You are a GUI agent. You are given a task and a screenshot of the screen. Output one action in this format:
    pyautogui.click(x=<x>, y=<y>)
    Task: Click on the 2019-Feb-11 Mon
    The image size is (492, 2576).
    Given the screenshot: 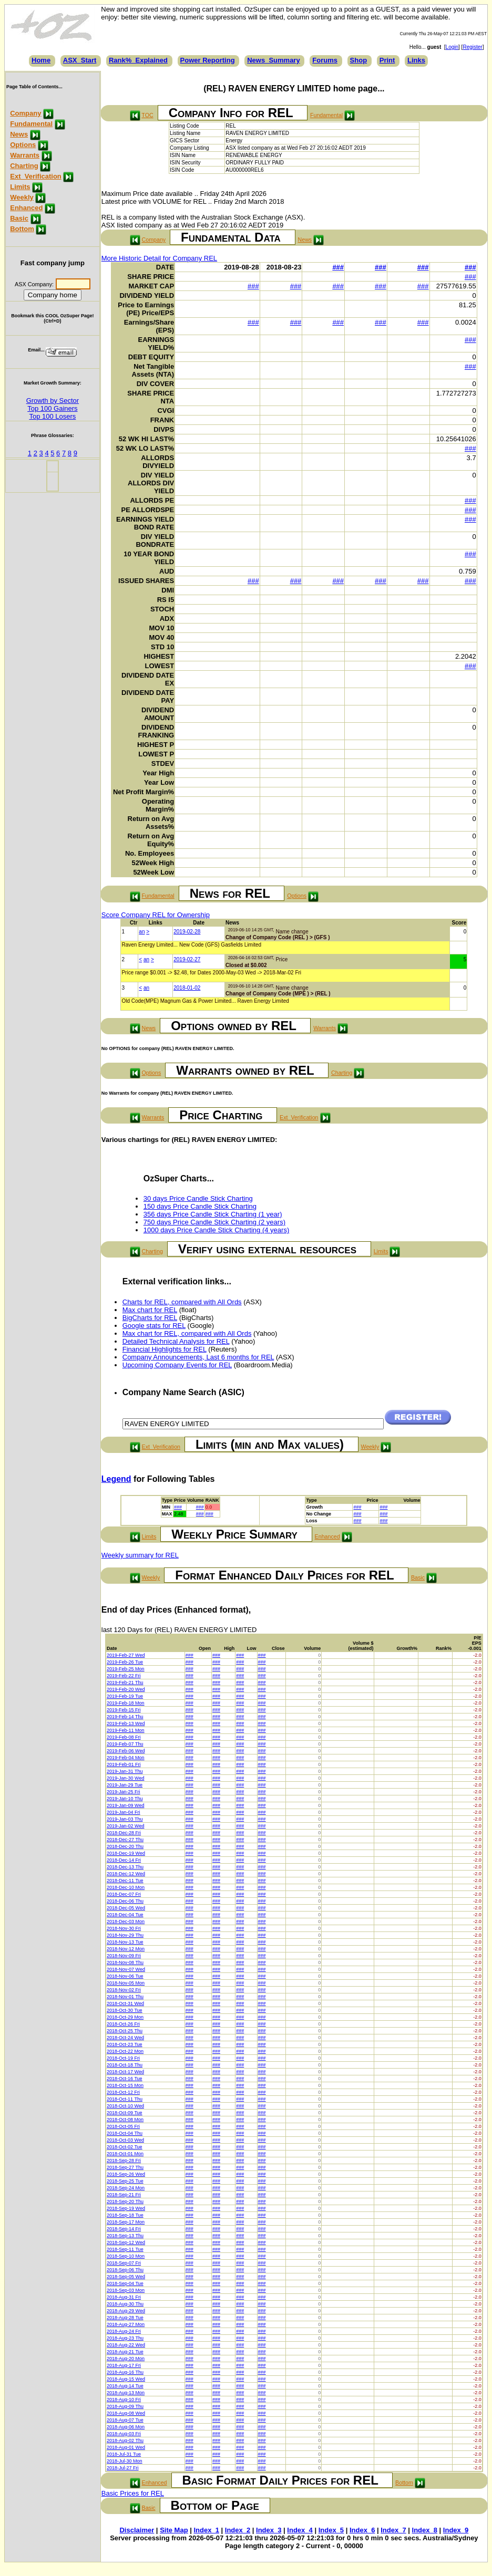 What is the action you would take?
    pyautogui.click(x=126, y=1730)
    